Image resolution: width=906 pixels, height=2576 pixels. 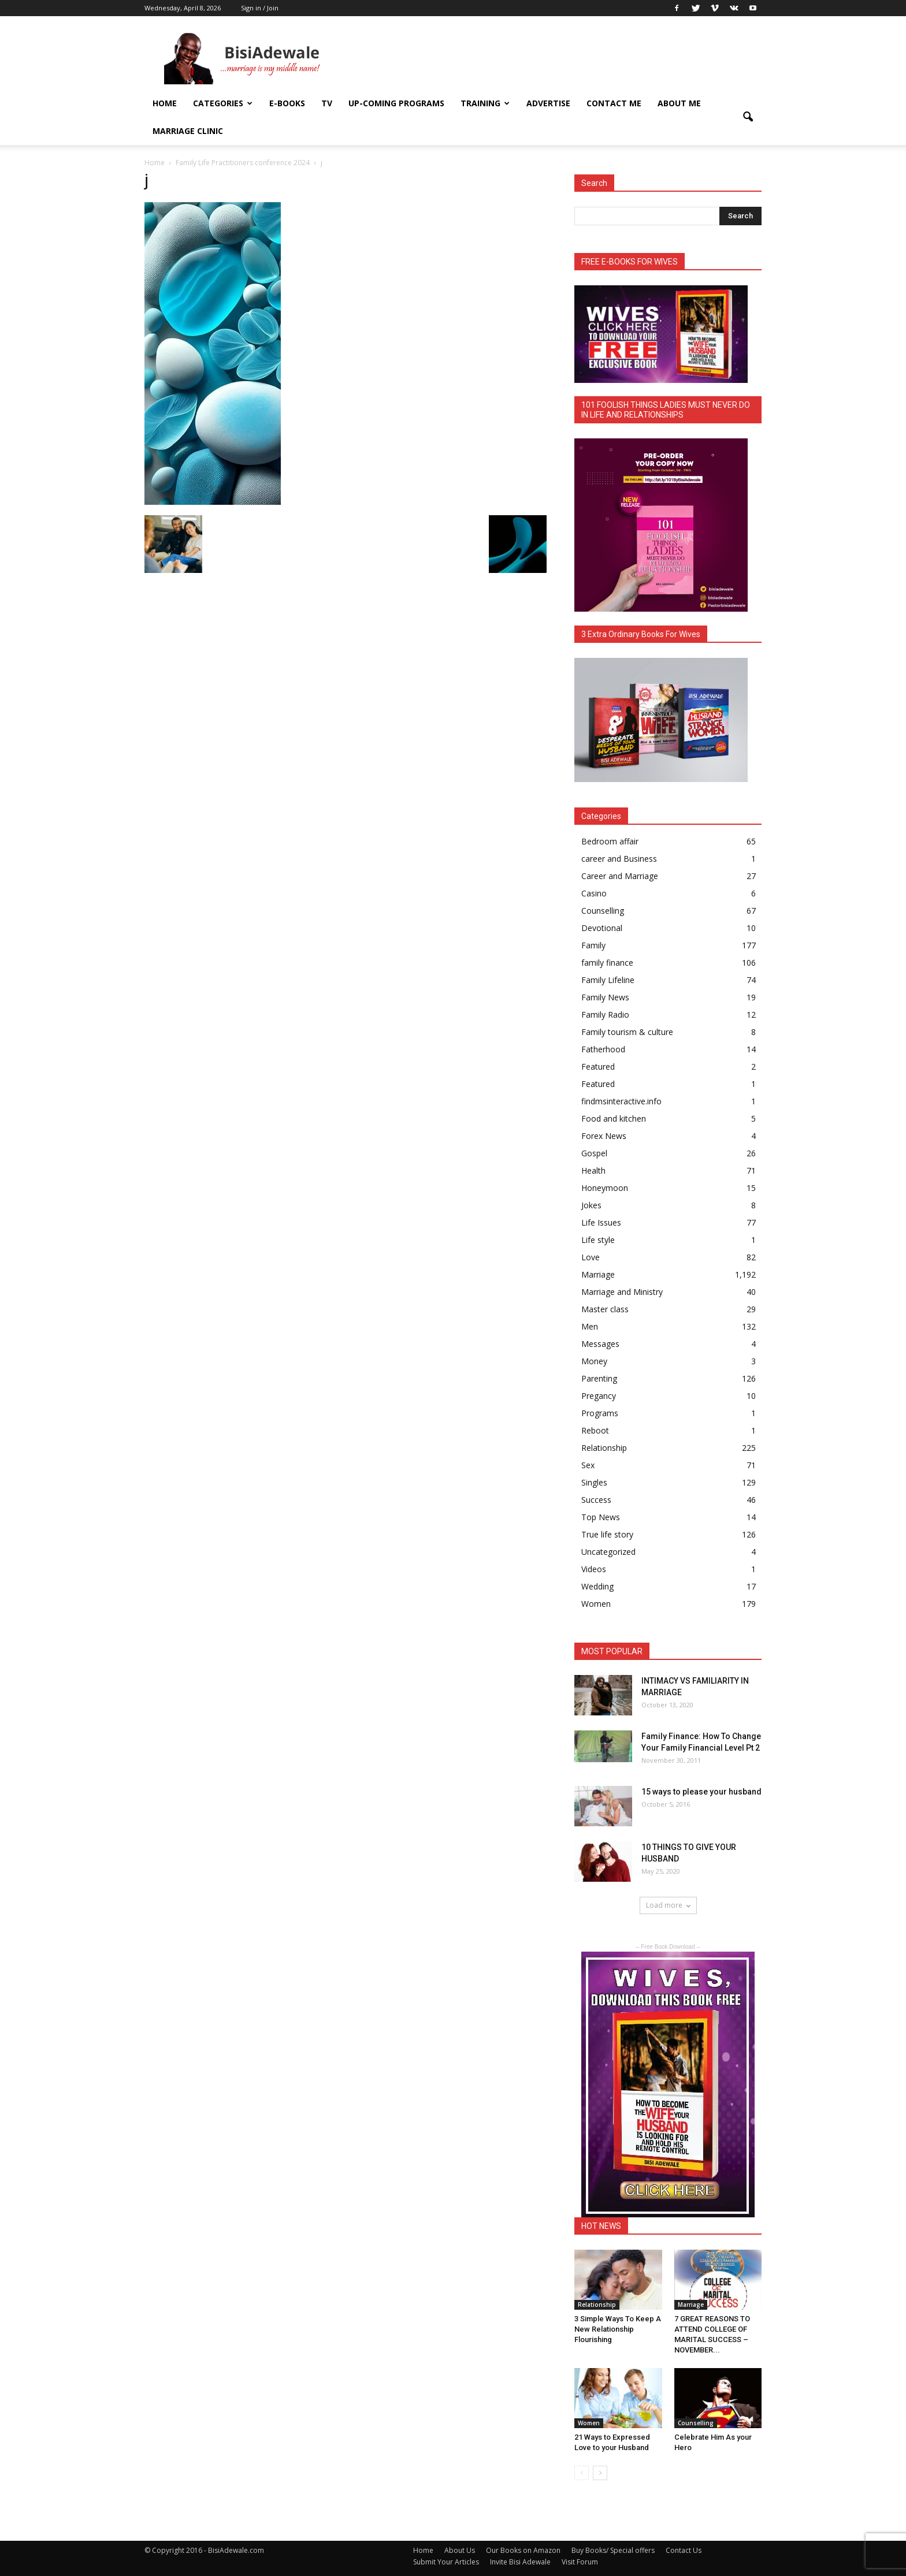 I want to click on Casino, so click(x=594, y=893).